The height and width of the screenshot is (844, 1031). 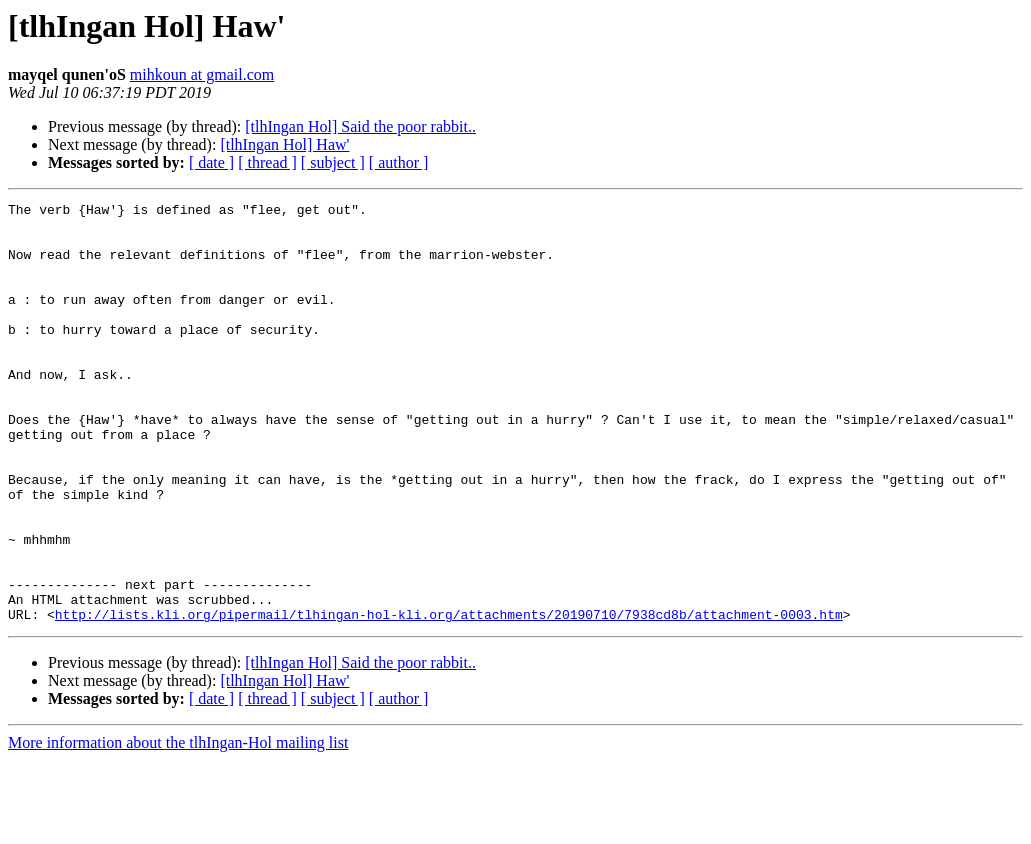 I want to click on [tlhIngan Hol] Haw', so click(x=284, y=144).